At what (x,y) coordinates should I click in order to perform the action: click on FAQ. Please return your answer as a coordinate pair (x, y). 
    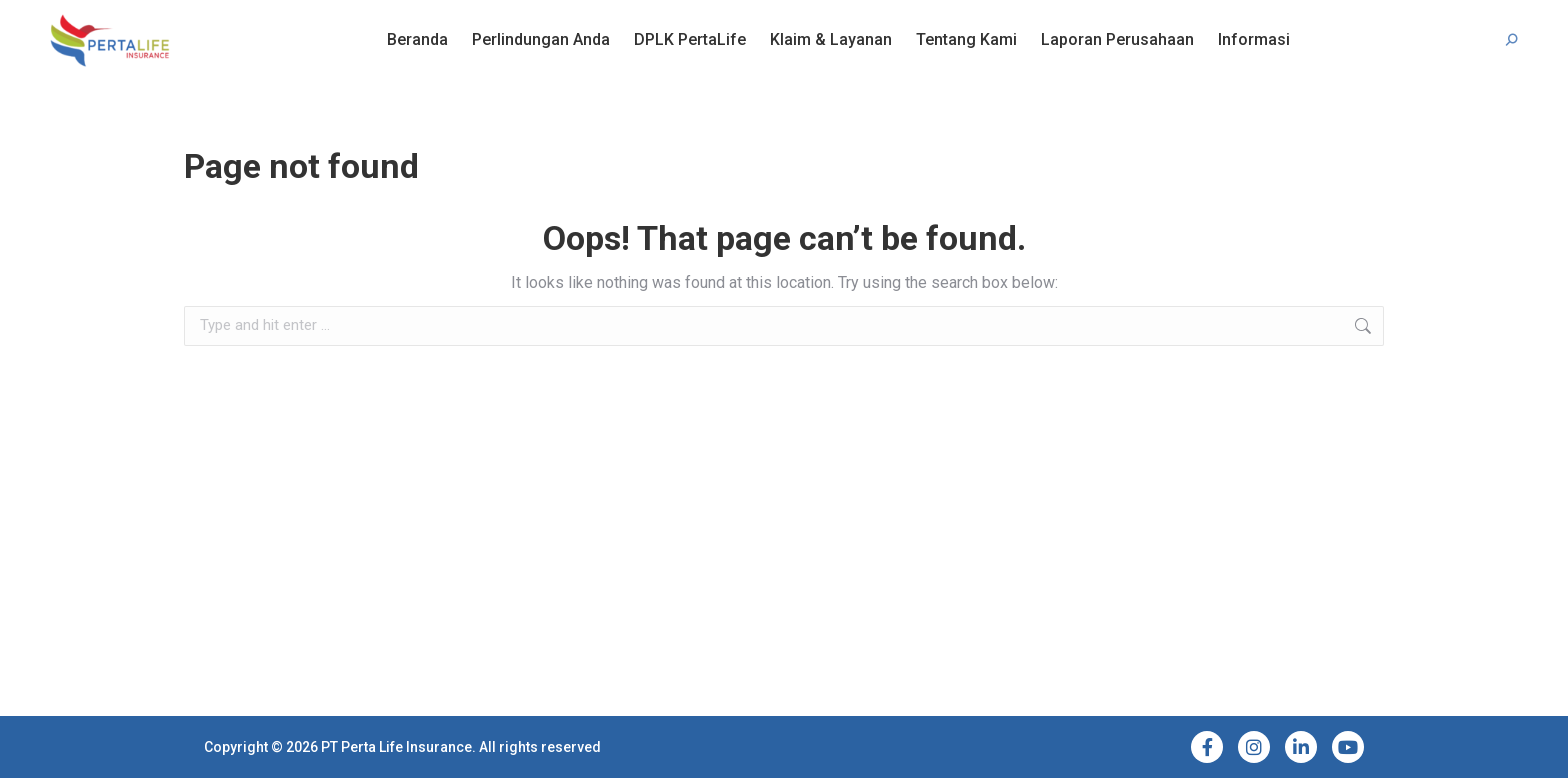
    Looking at the image, I should click on (61, 18).